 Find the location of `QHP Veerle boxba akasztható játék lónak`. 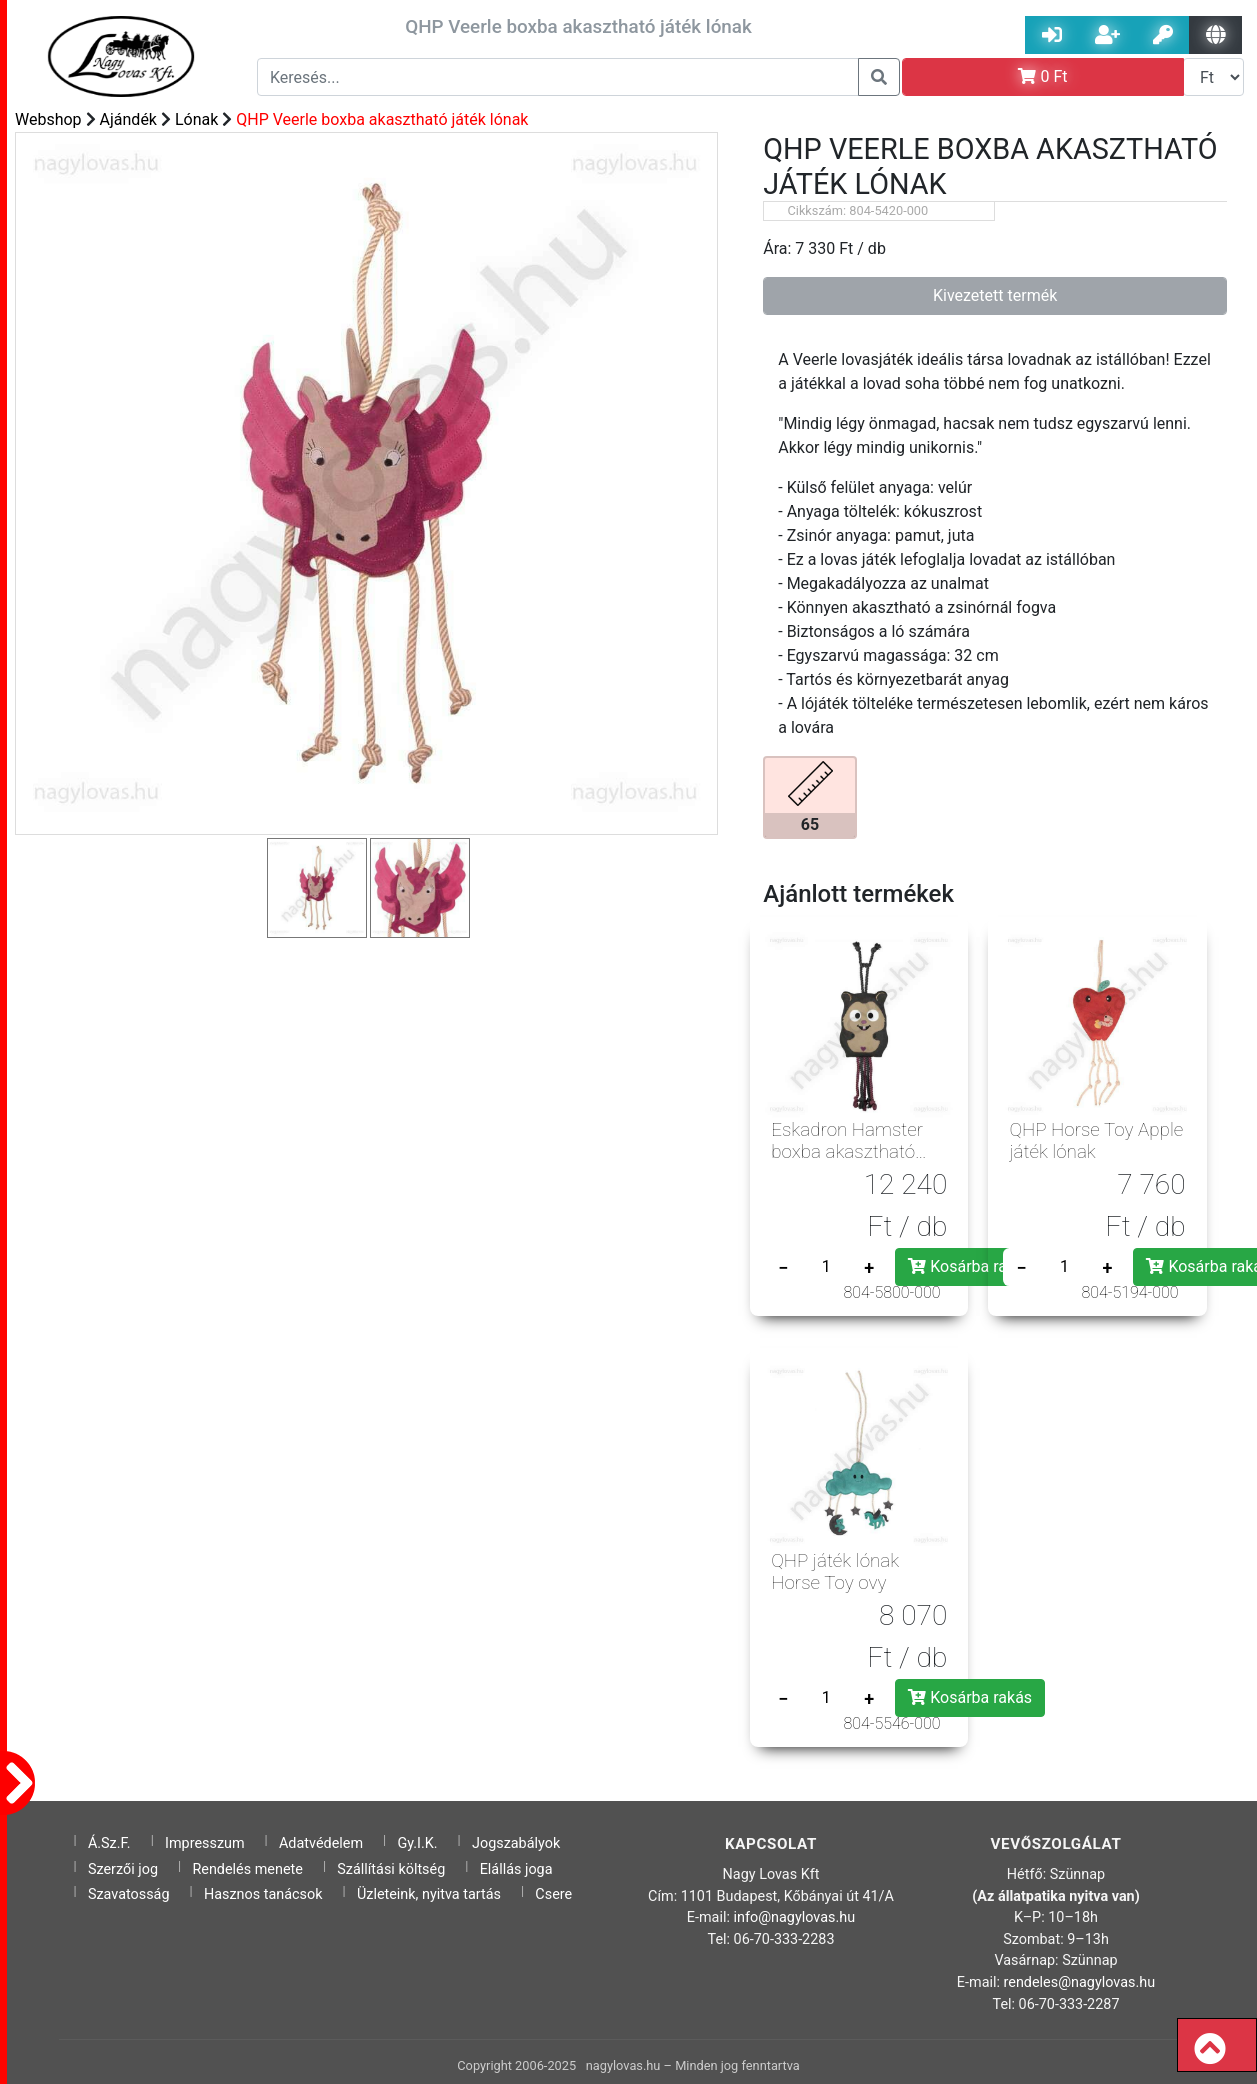

QHP Veerle boxba akasztható játék lónak is located at coordinates (382, 119).